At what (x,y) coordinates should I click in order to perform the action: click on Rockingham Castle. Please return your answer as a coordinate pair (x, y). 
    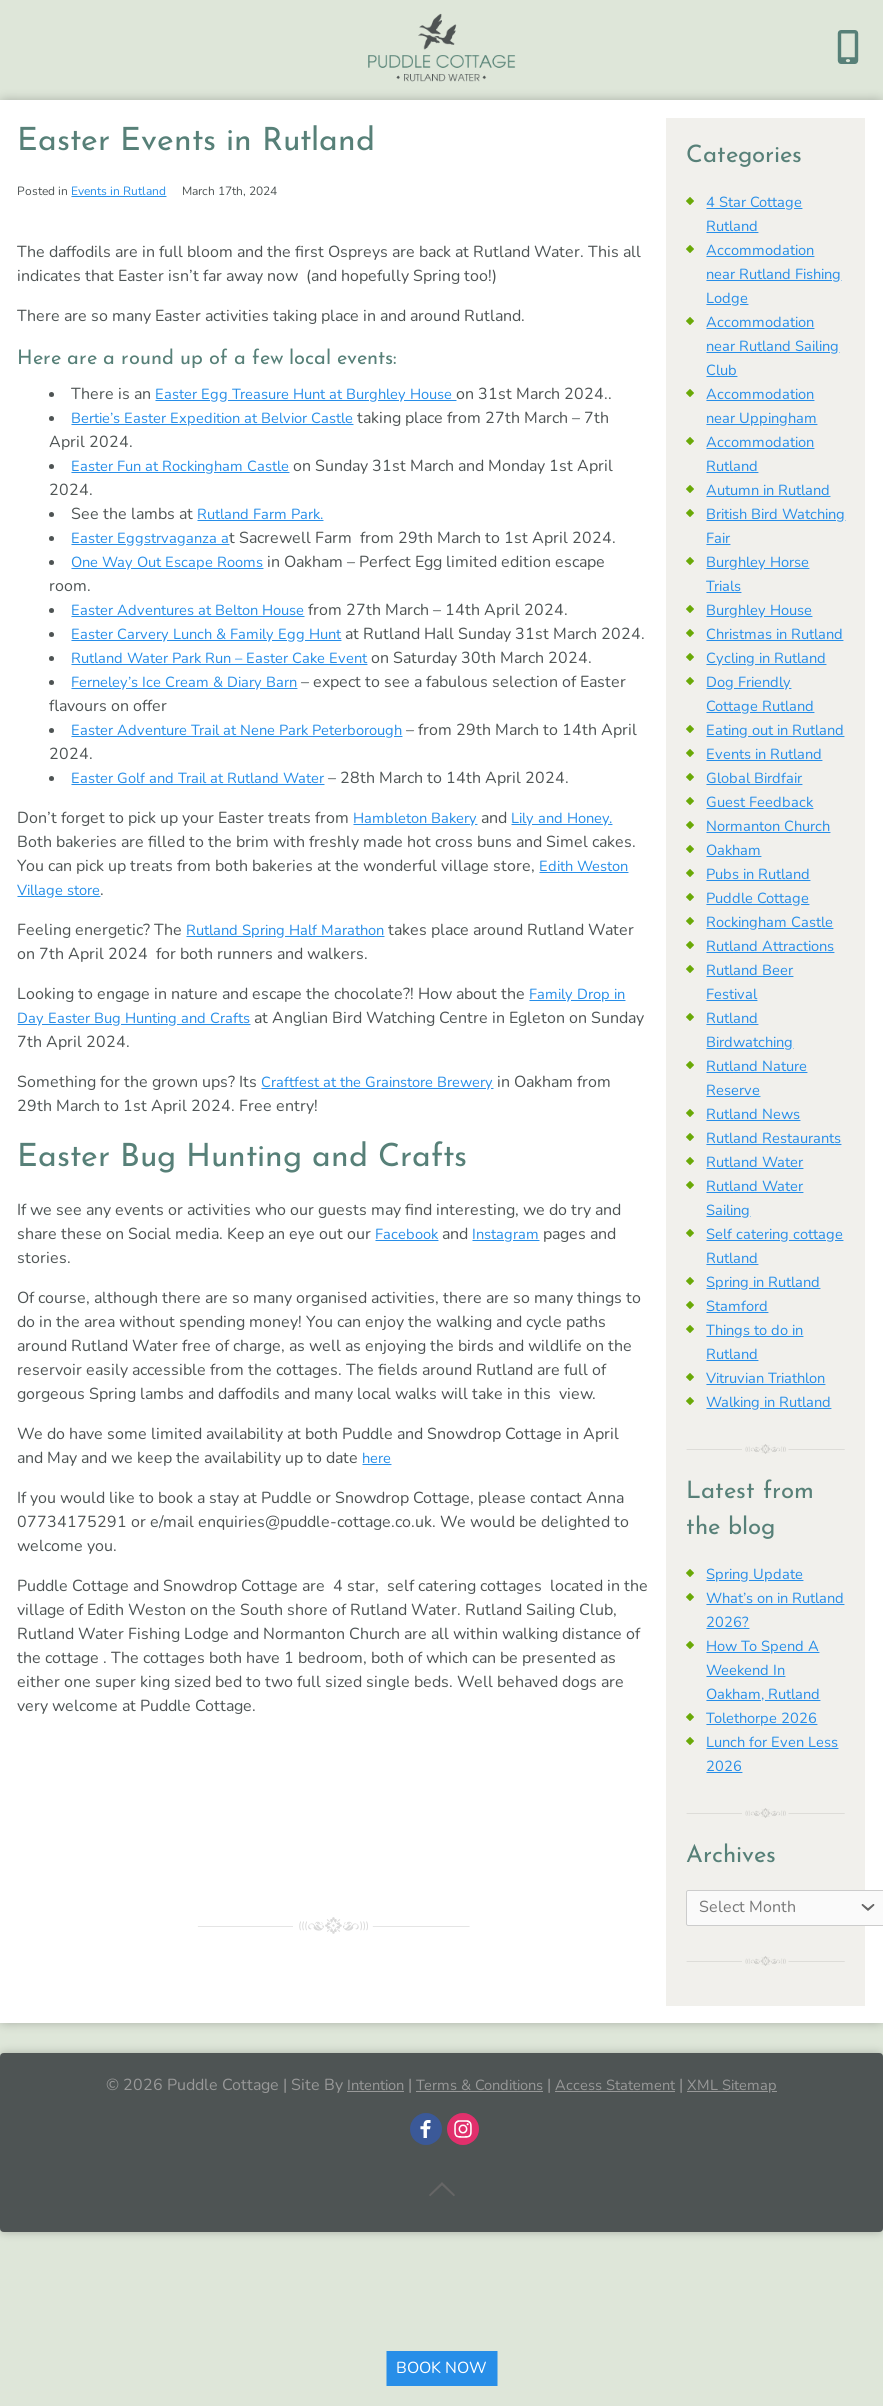
    Looking at the image, I should click on (775, 970).